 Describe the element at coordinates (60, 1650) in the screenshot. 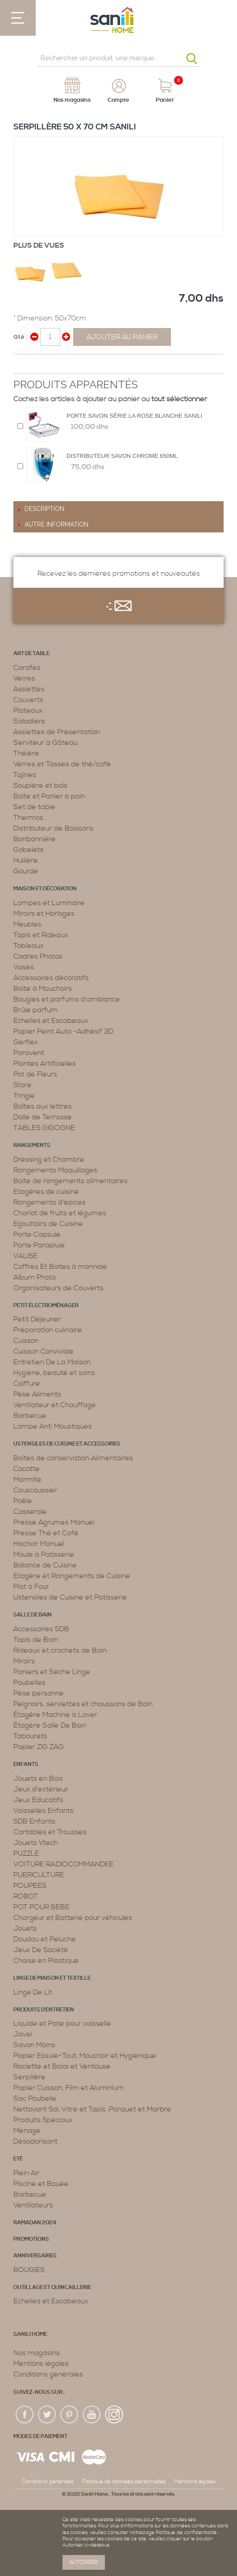

I see `Rideaux et crochets de Bain` at that location.